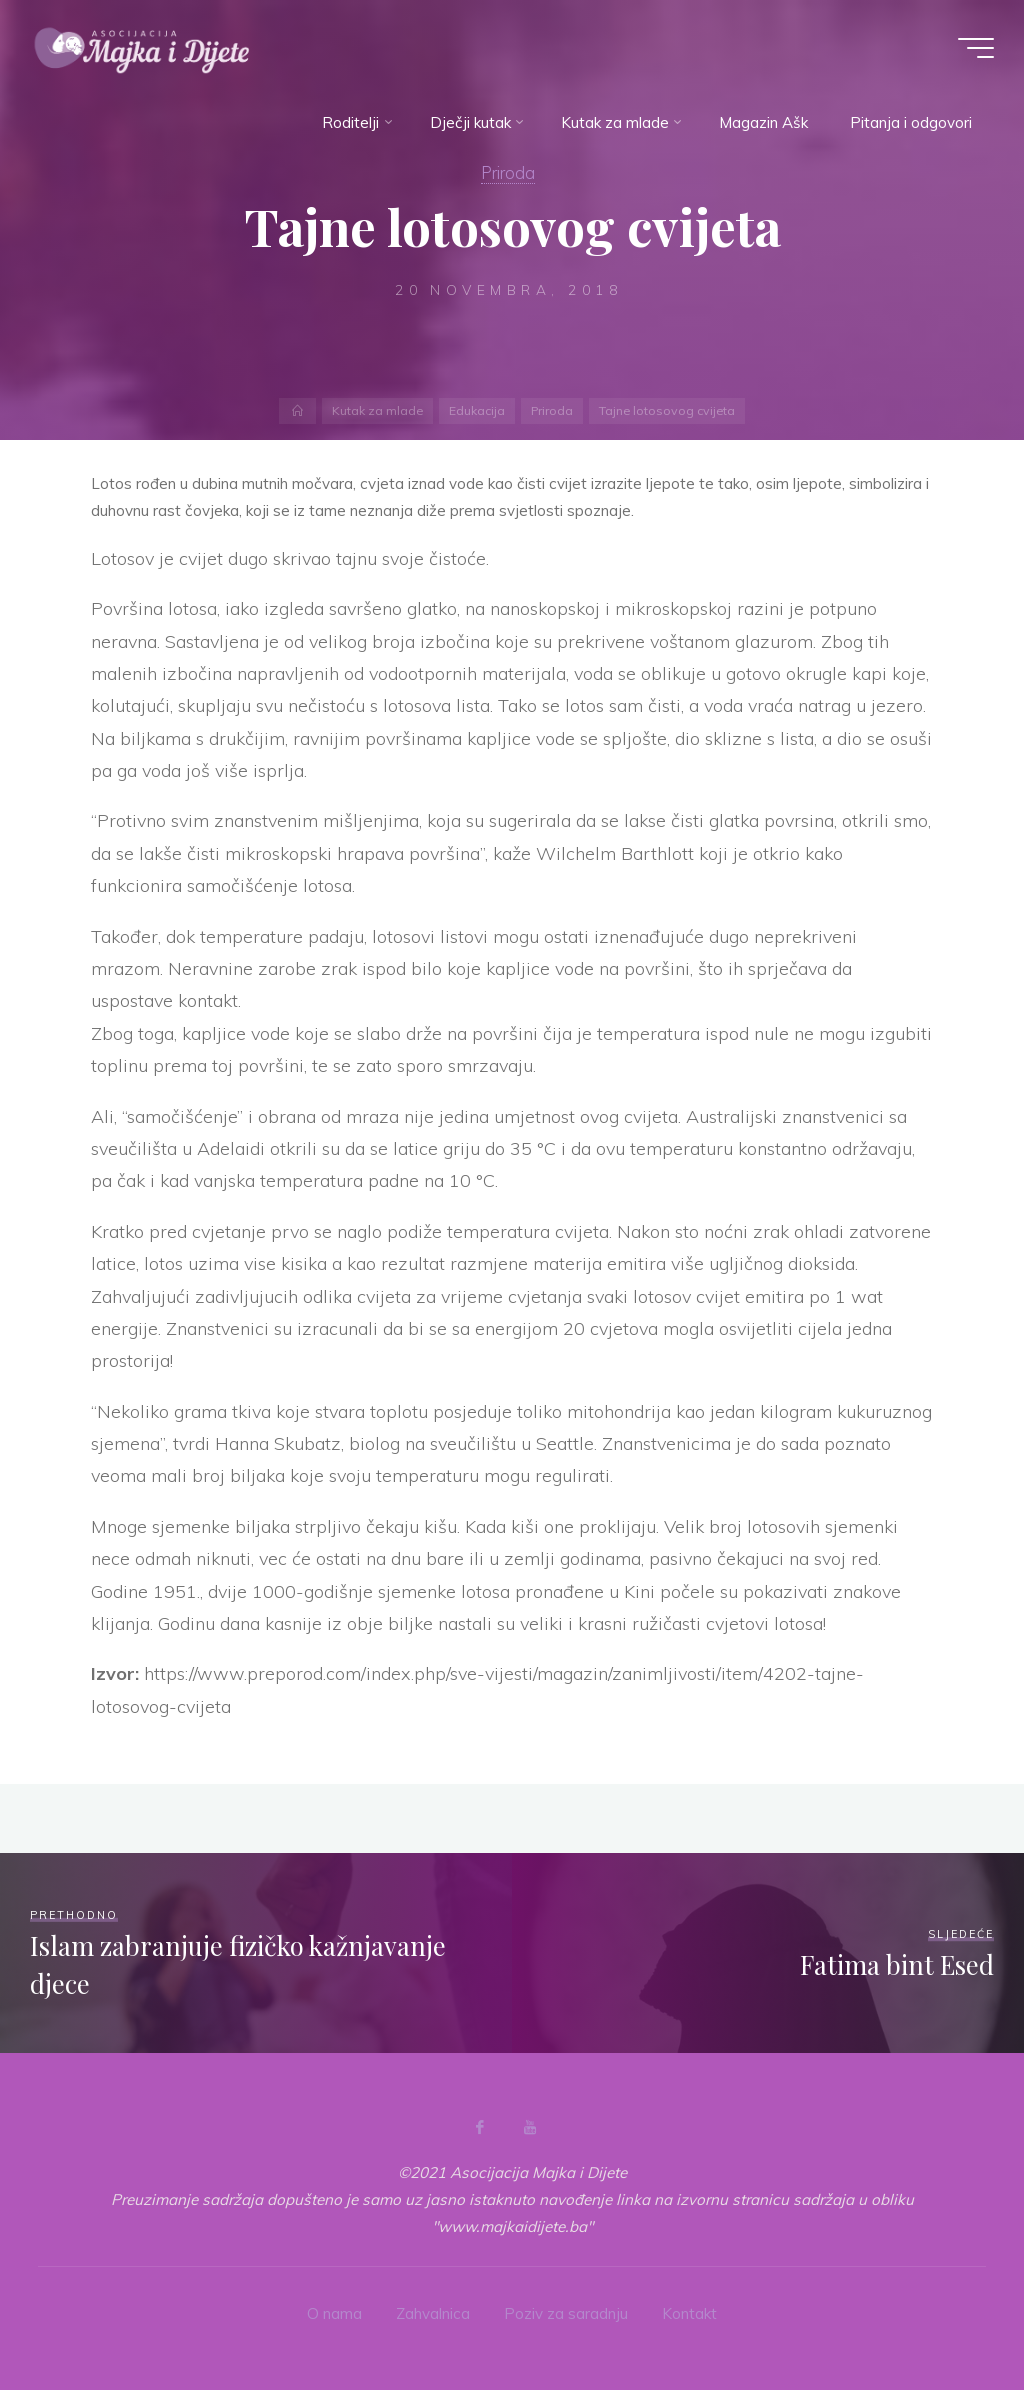 The height and width of the screenshot is (2390, 1024). I want to click on O nama, so click(334, 2313).